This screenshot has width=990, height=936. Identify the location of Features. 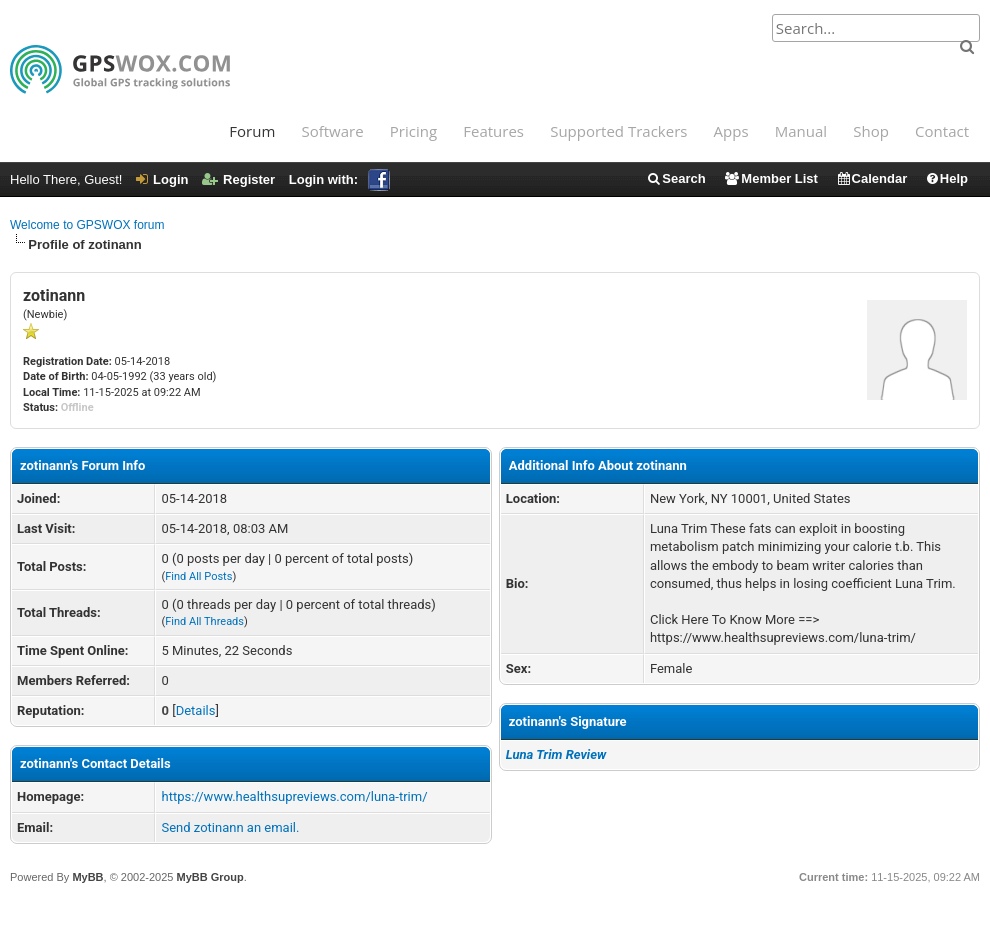
(493, 131).